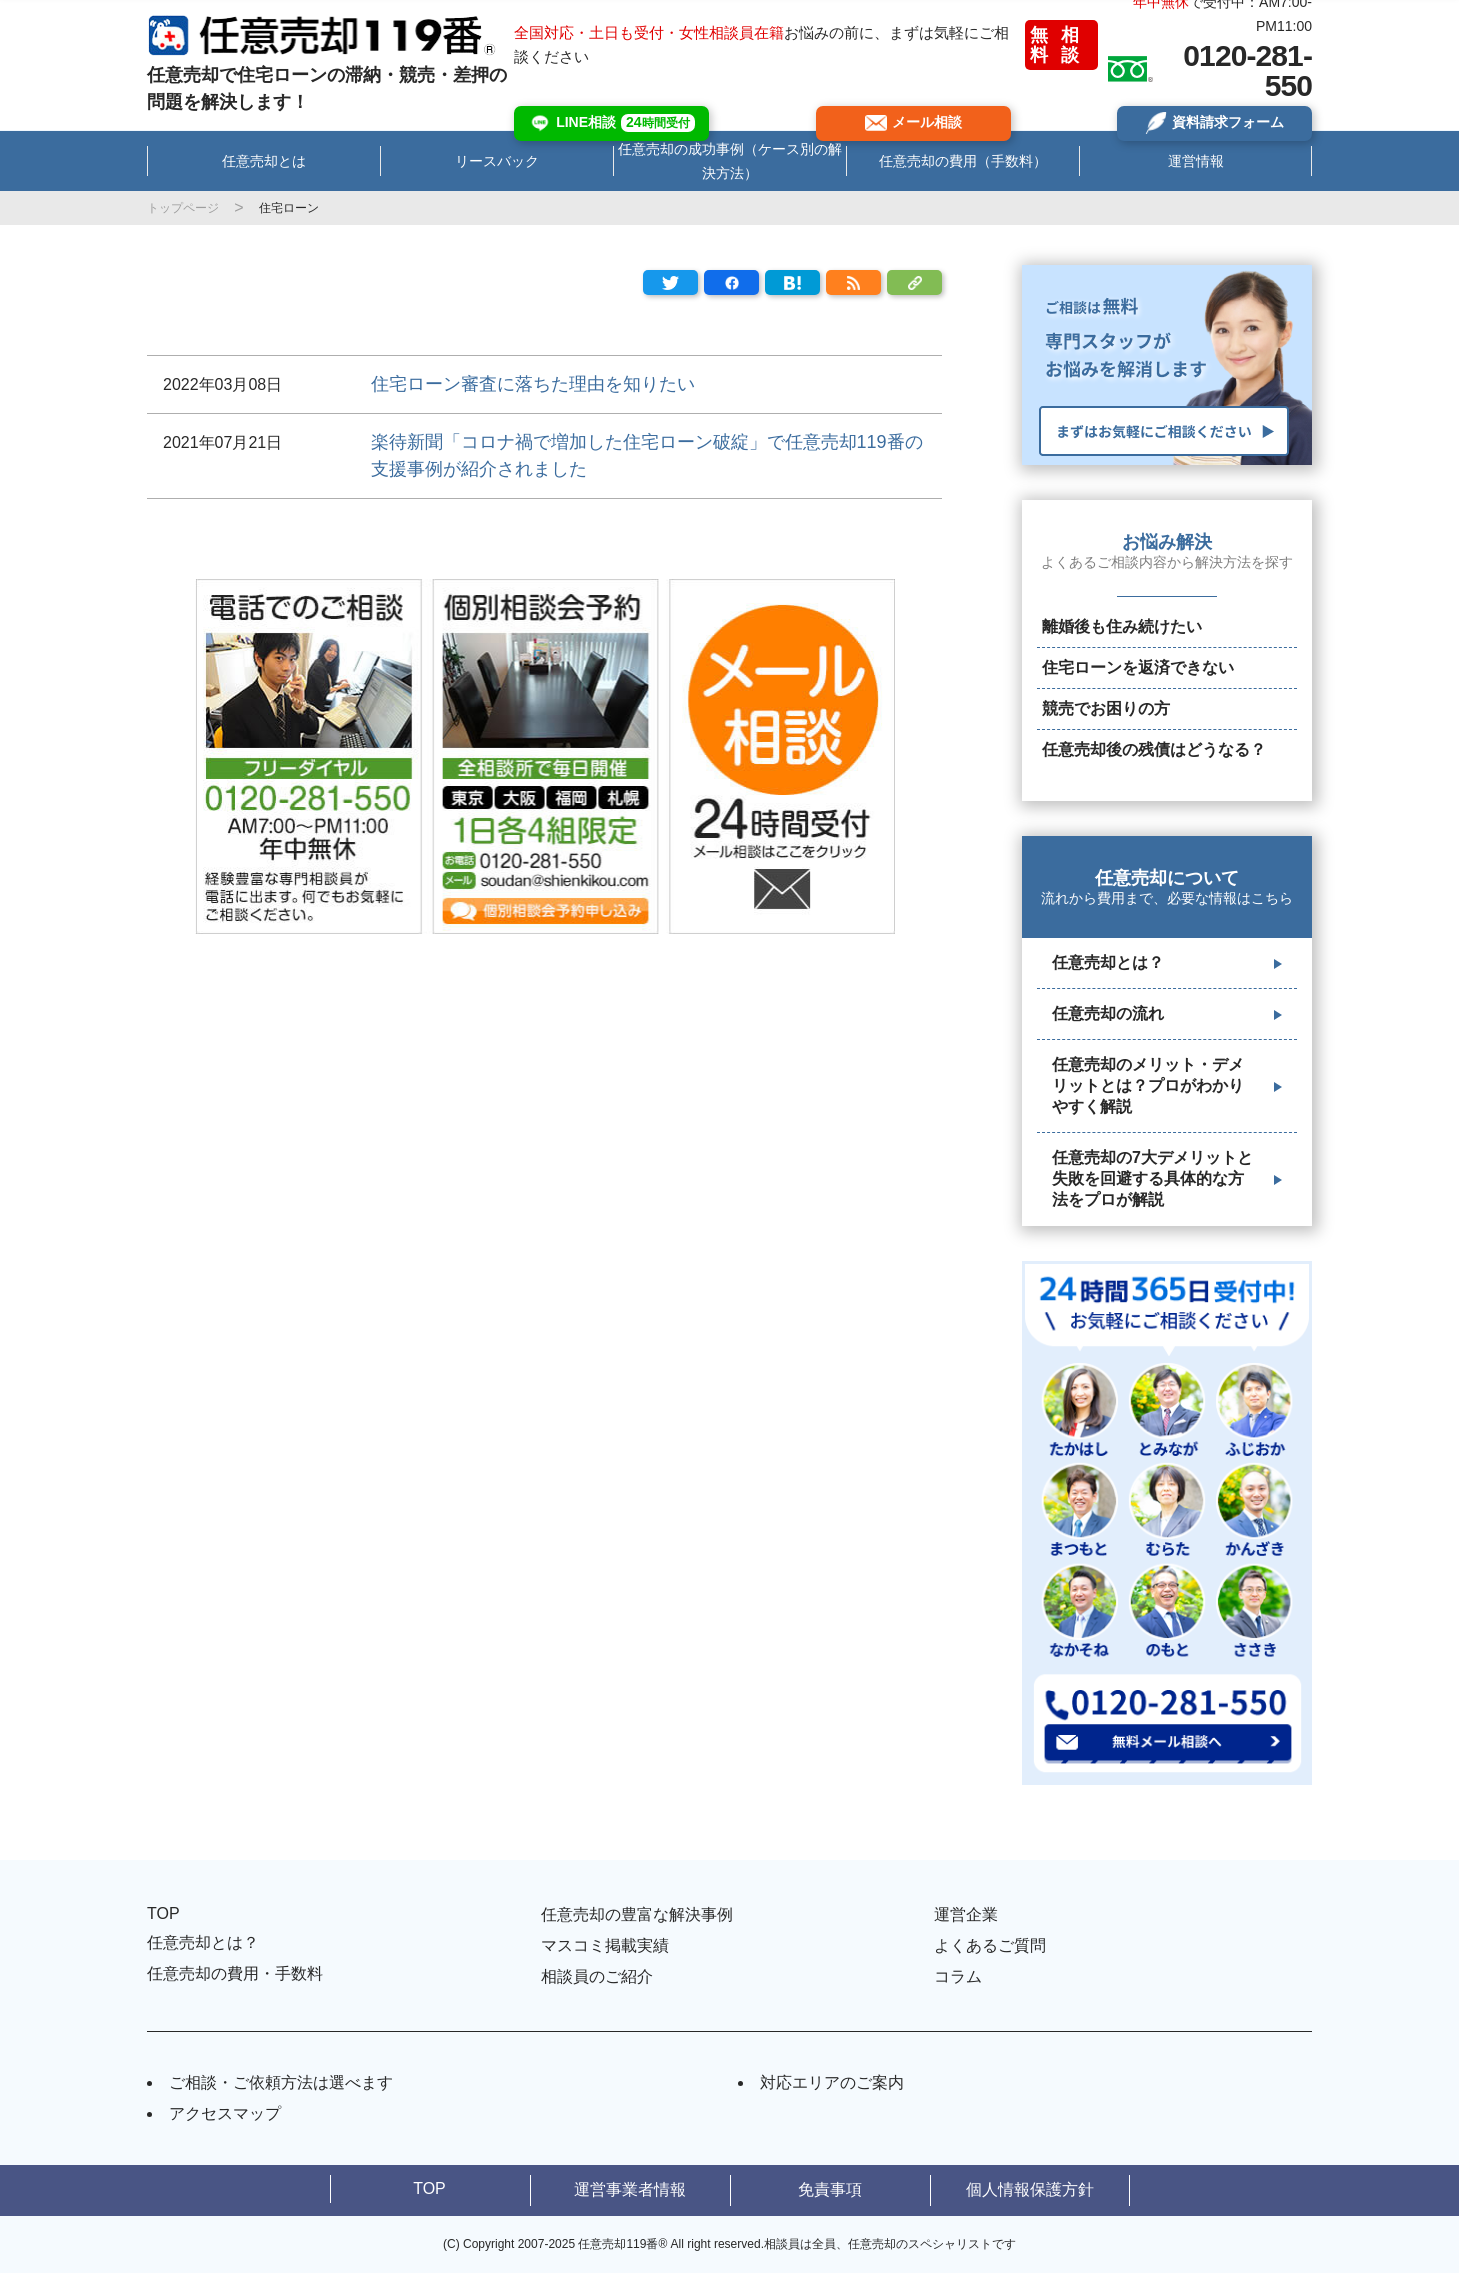 Image resolution: width=1459 pixels, height=2273 pixels. Describe the element at coordinates (630, 2189) in the screenshot. I see `運営事業者情報` at that location.